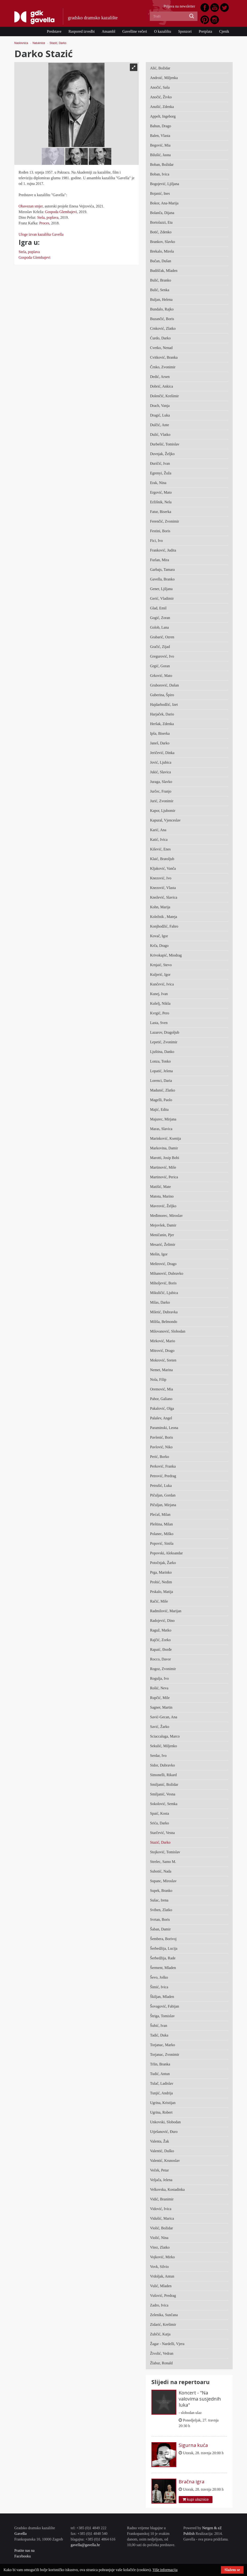  Describe the element at coordinates (162, 1765) in the screenshot. I see `Sidor, Dubravko` at that location.